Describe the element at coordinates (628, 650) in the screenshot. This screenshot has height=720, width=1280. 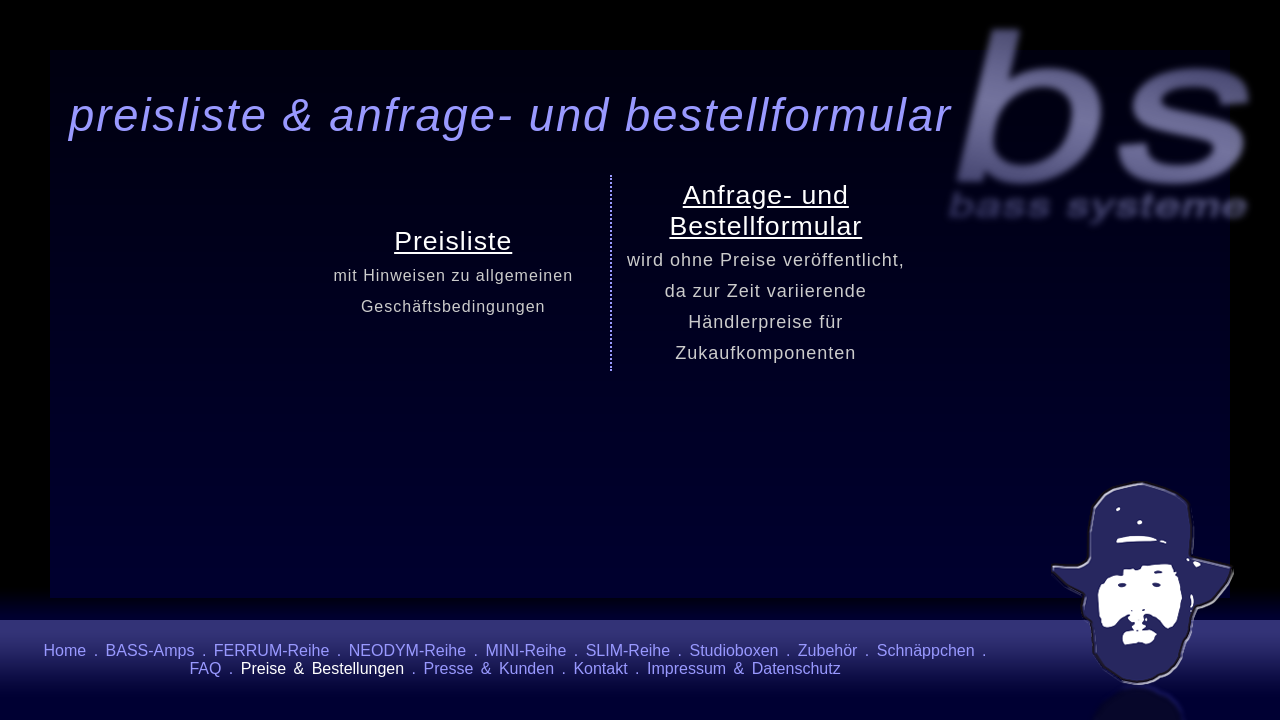
I see `SLIM-Reihe` at that location.